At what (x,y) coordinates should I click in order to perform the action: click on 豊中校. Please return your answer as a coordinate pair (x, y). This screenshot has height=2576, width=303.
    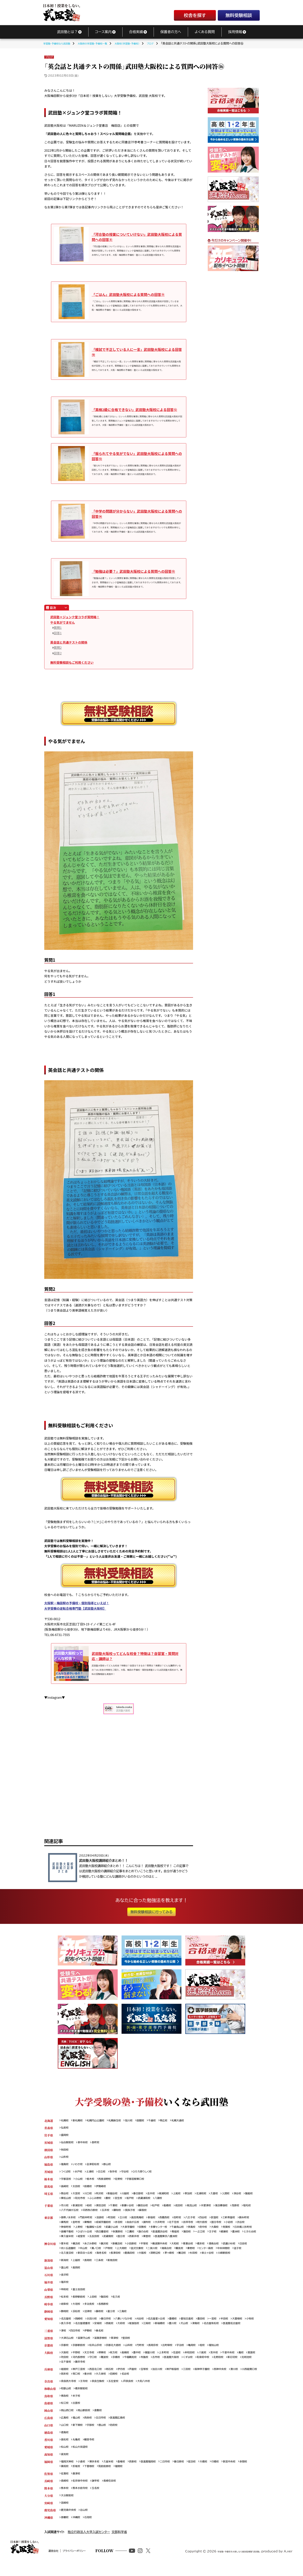
    Looking at the image, I should click on (145, 2354).